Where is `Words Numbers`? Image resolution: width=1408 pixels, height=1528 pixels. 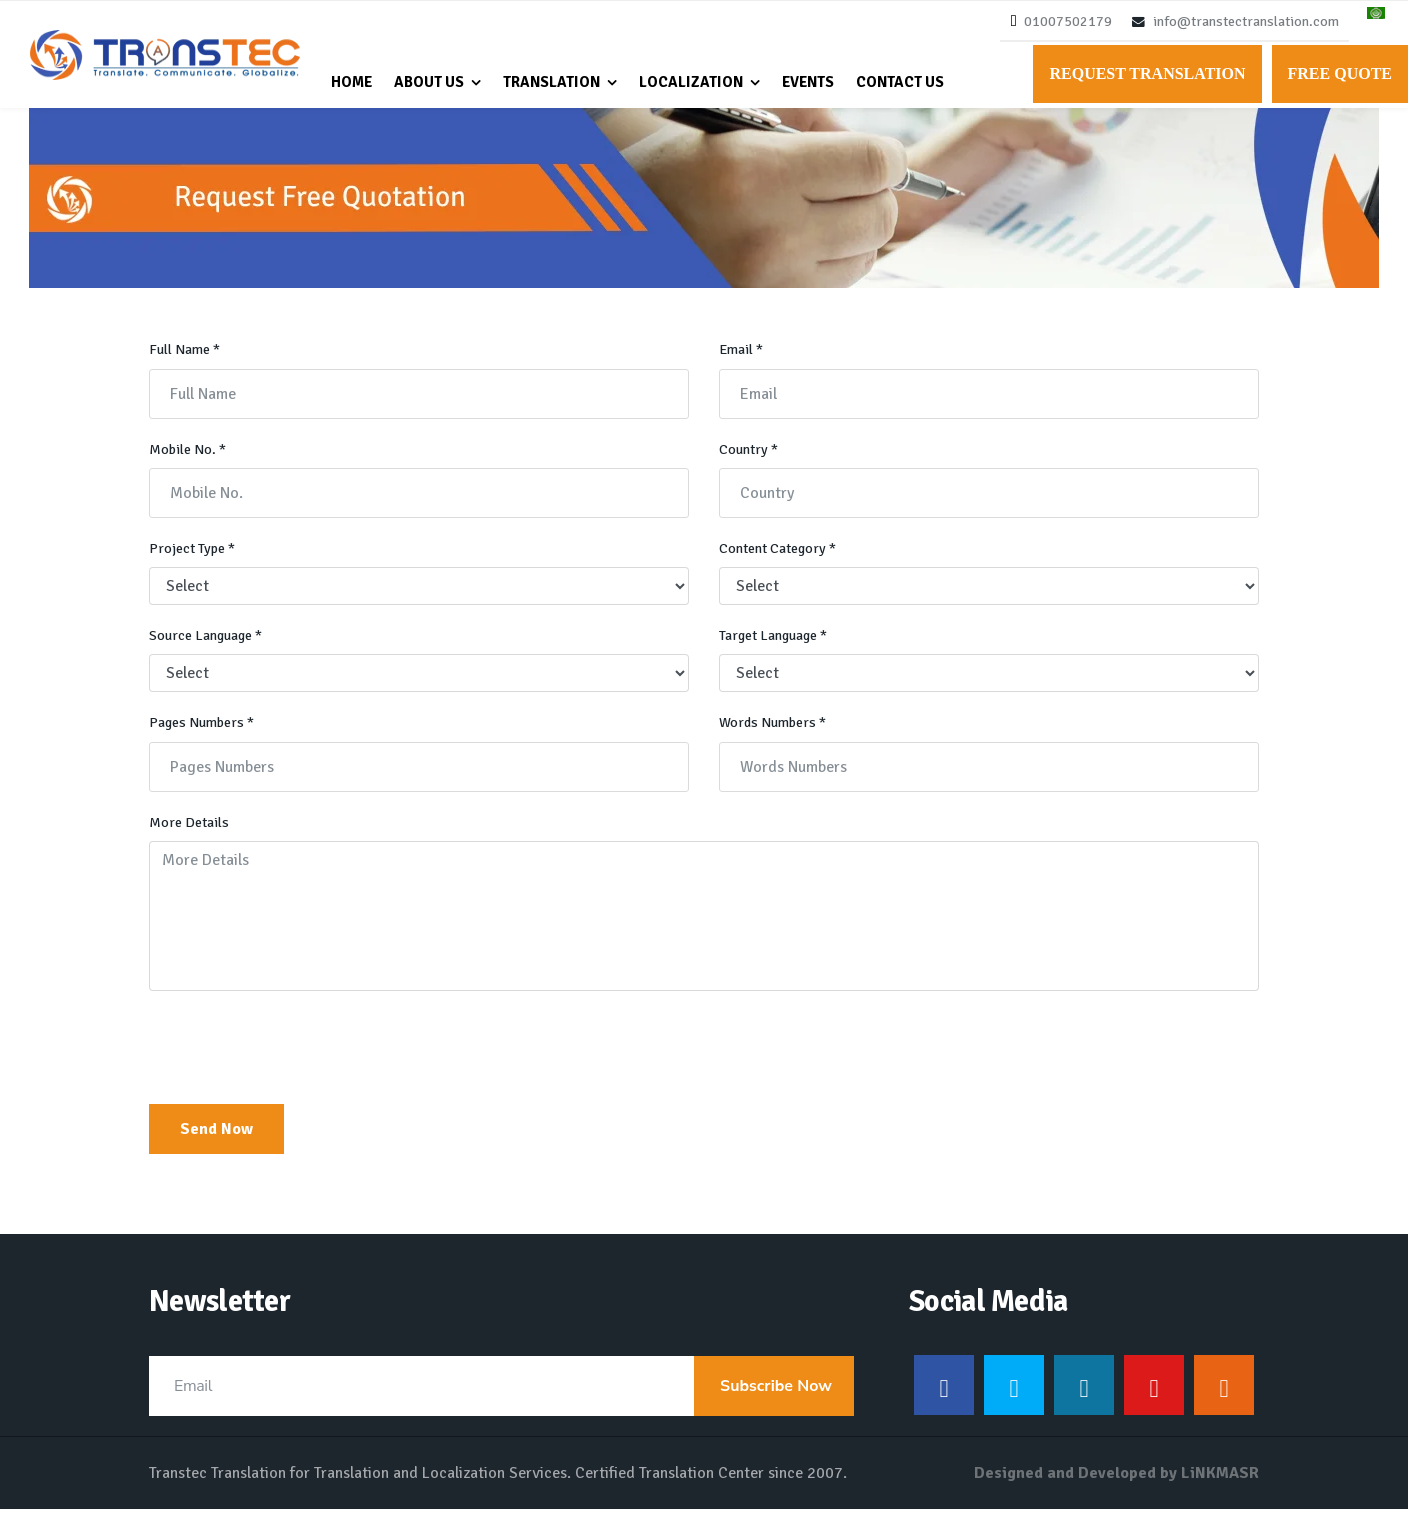
Words Numbers is located at coordinates (775, 740).